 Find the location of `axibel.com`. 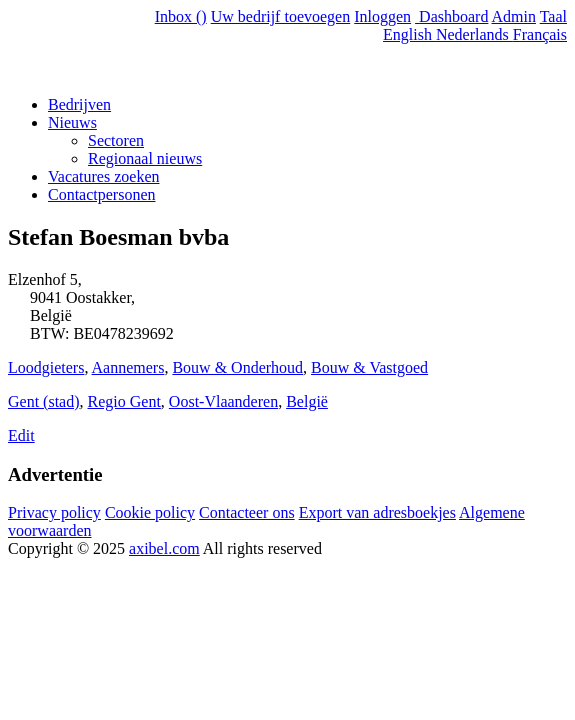

axibel.com is located at coordinates (164, 548).